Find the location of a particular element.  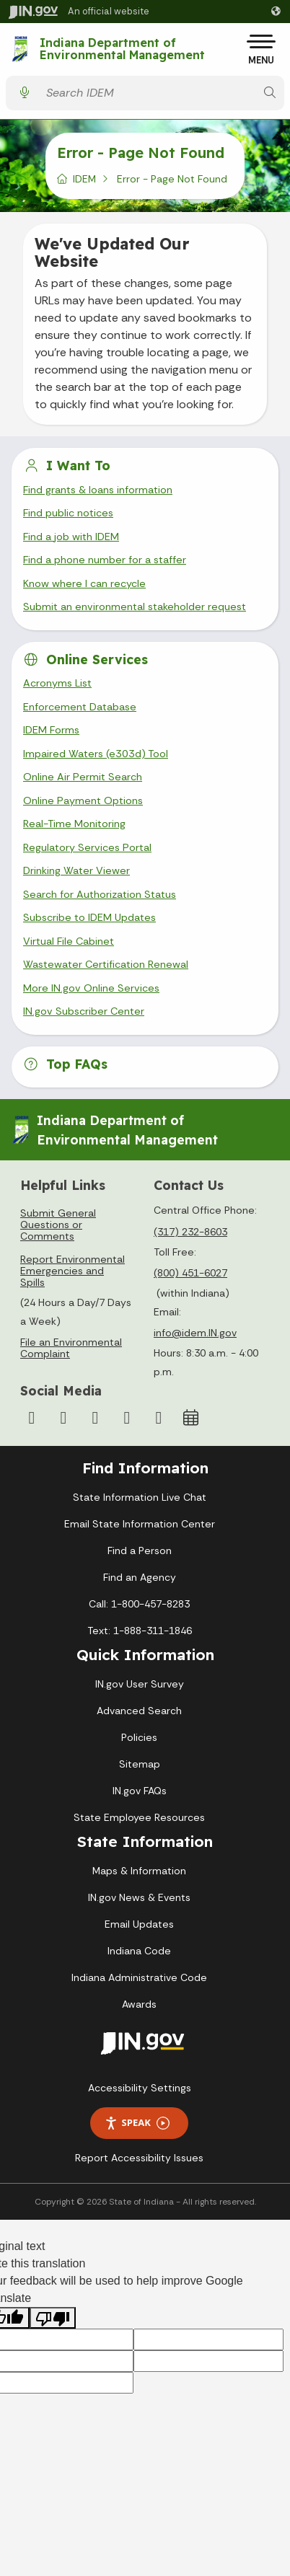

Indiana Department of Environmental Management is located at coordinates (122, 49).